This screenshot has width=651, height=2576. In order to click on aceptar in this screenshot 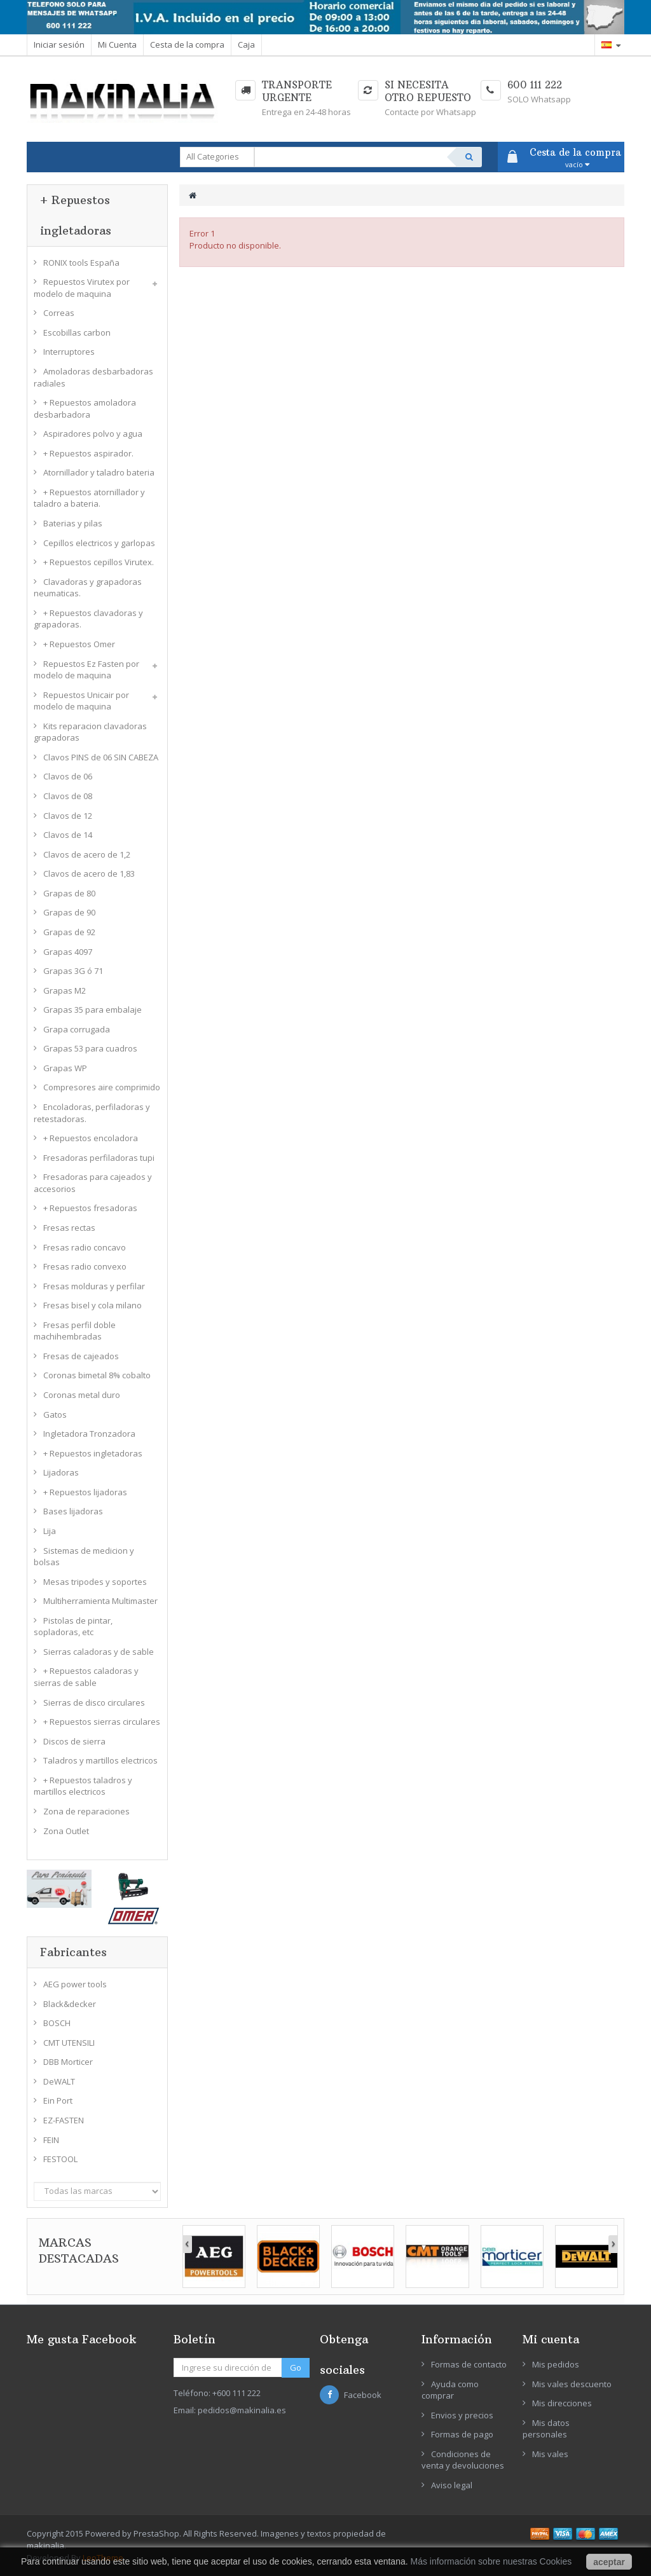, I will do `click(609, 2562)`.